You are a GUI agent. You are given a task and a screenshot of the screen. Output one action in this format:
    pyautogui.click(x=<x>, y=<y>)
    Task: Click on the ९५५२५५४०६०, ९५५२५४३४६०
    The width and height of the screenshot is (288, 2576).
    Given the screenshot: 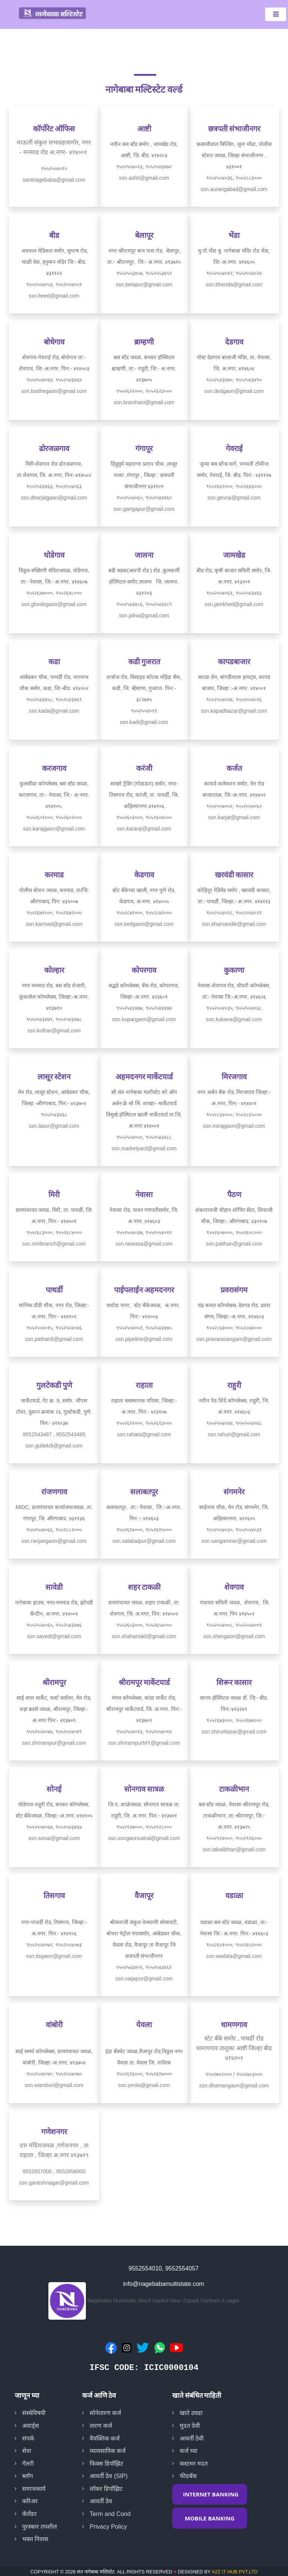 What is the action you would take?
    pyautogui.click(x=144, y=498)
    